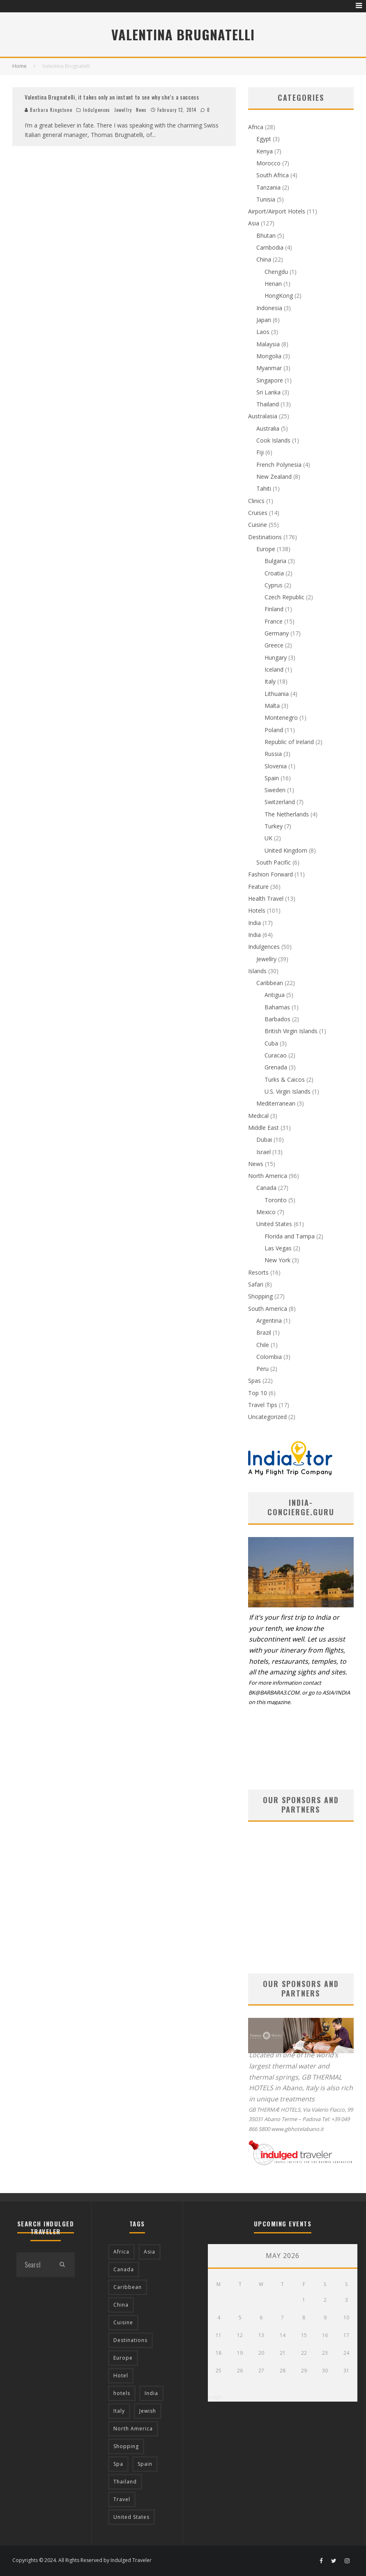 The width and height of the screenshot is (366, 2576). What do you see at coordinates (133, 2428) in the screenshot?
I see `North America [North America (43 items)]` at bounding box center [133, 2428].